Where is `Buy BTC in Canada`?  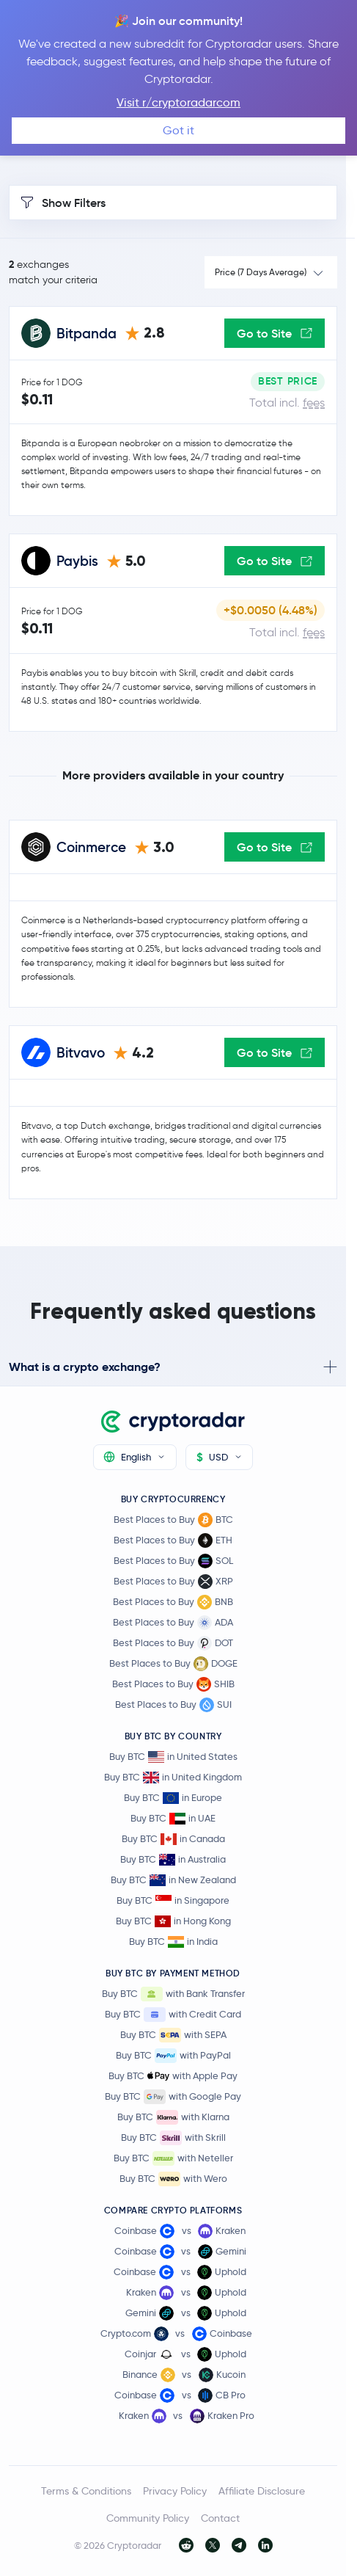
Buy BTC in Canada is located at coordinates (173, 1839).